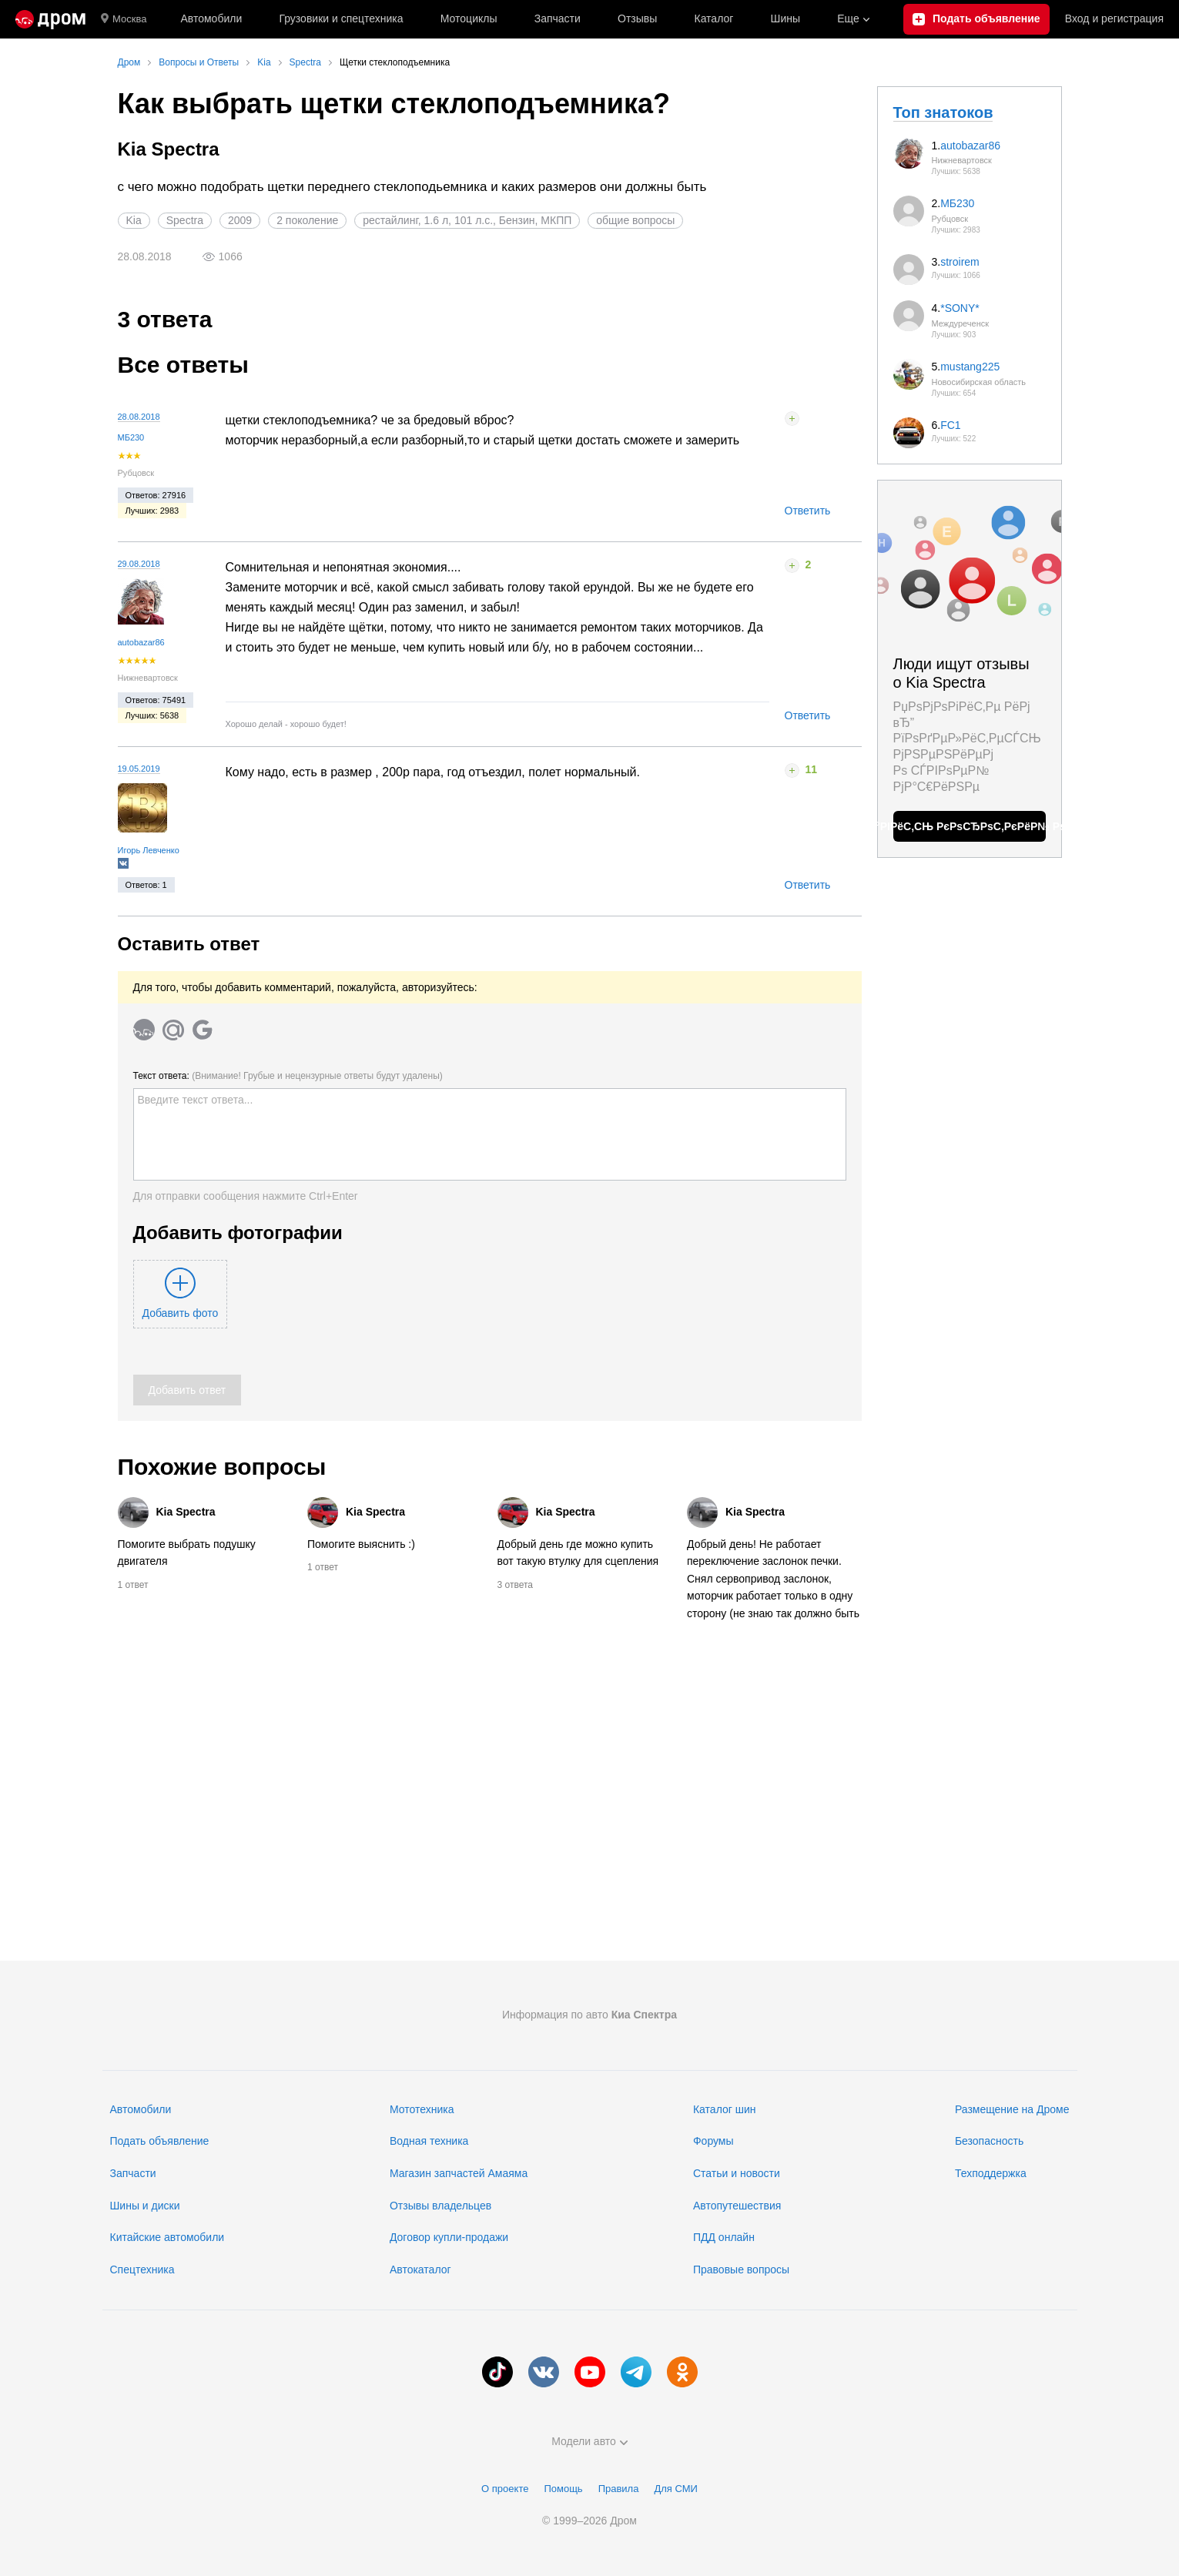  What do you see at coordinates (288, 1075) in the screenshot?
I see `Текст ответа:` at bounding box center [288, 1075].